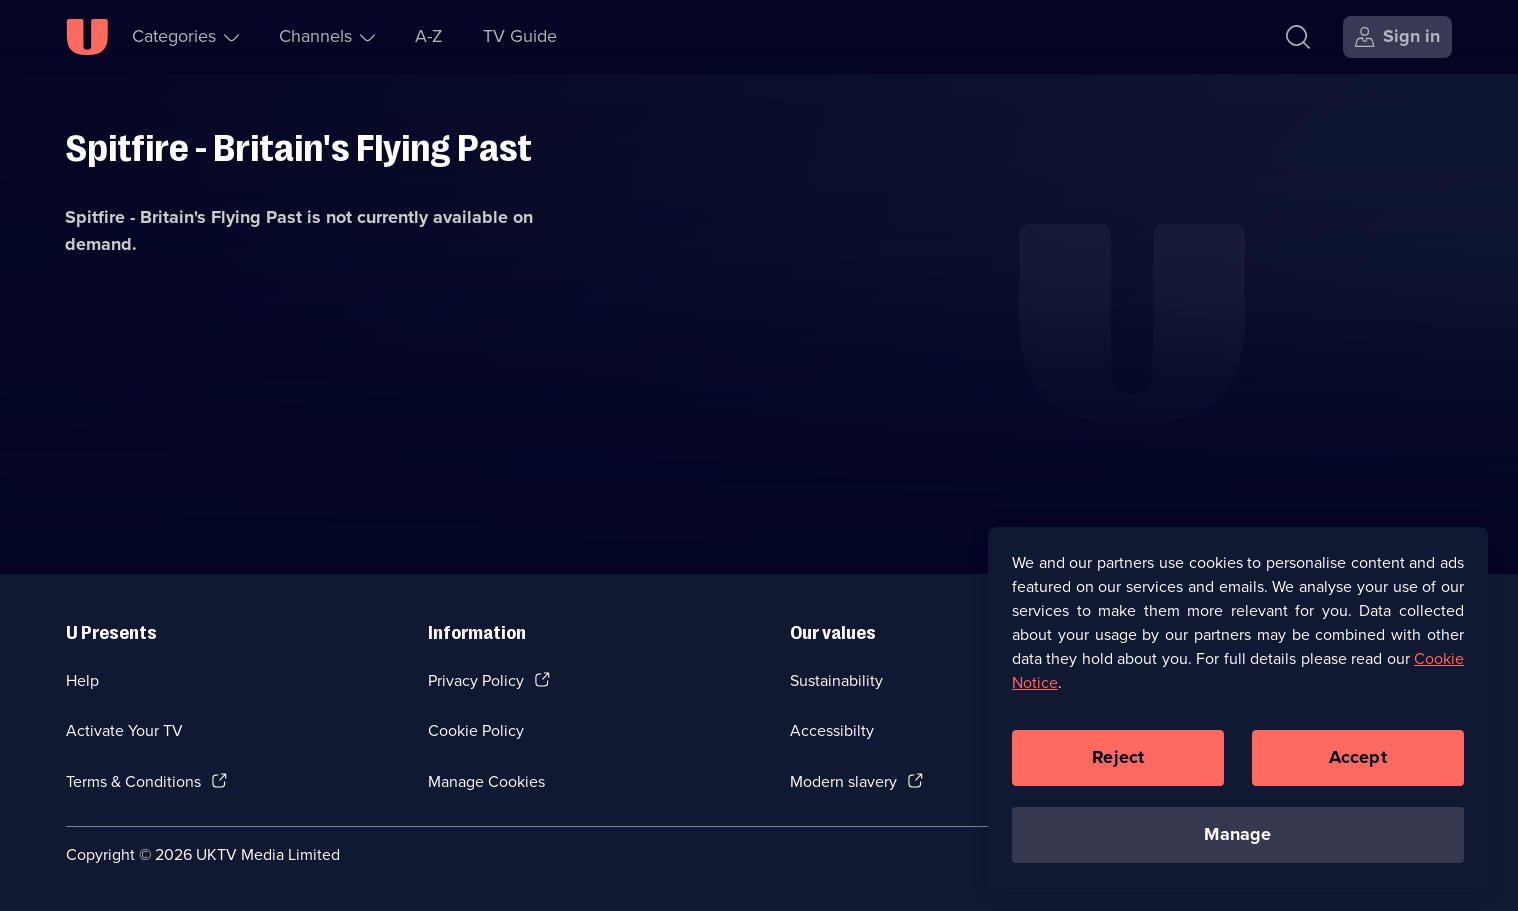 The width and height of the screenshot is (1518, 911). Describe the element at coordinates (476, 730) in the screenshot. I see `Cookie Policy` at that location.